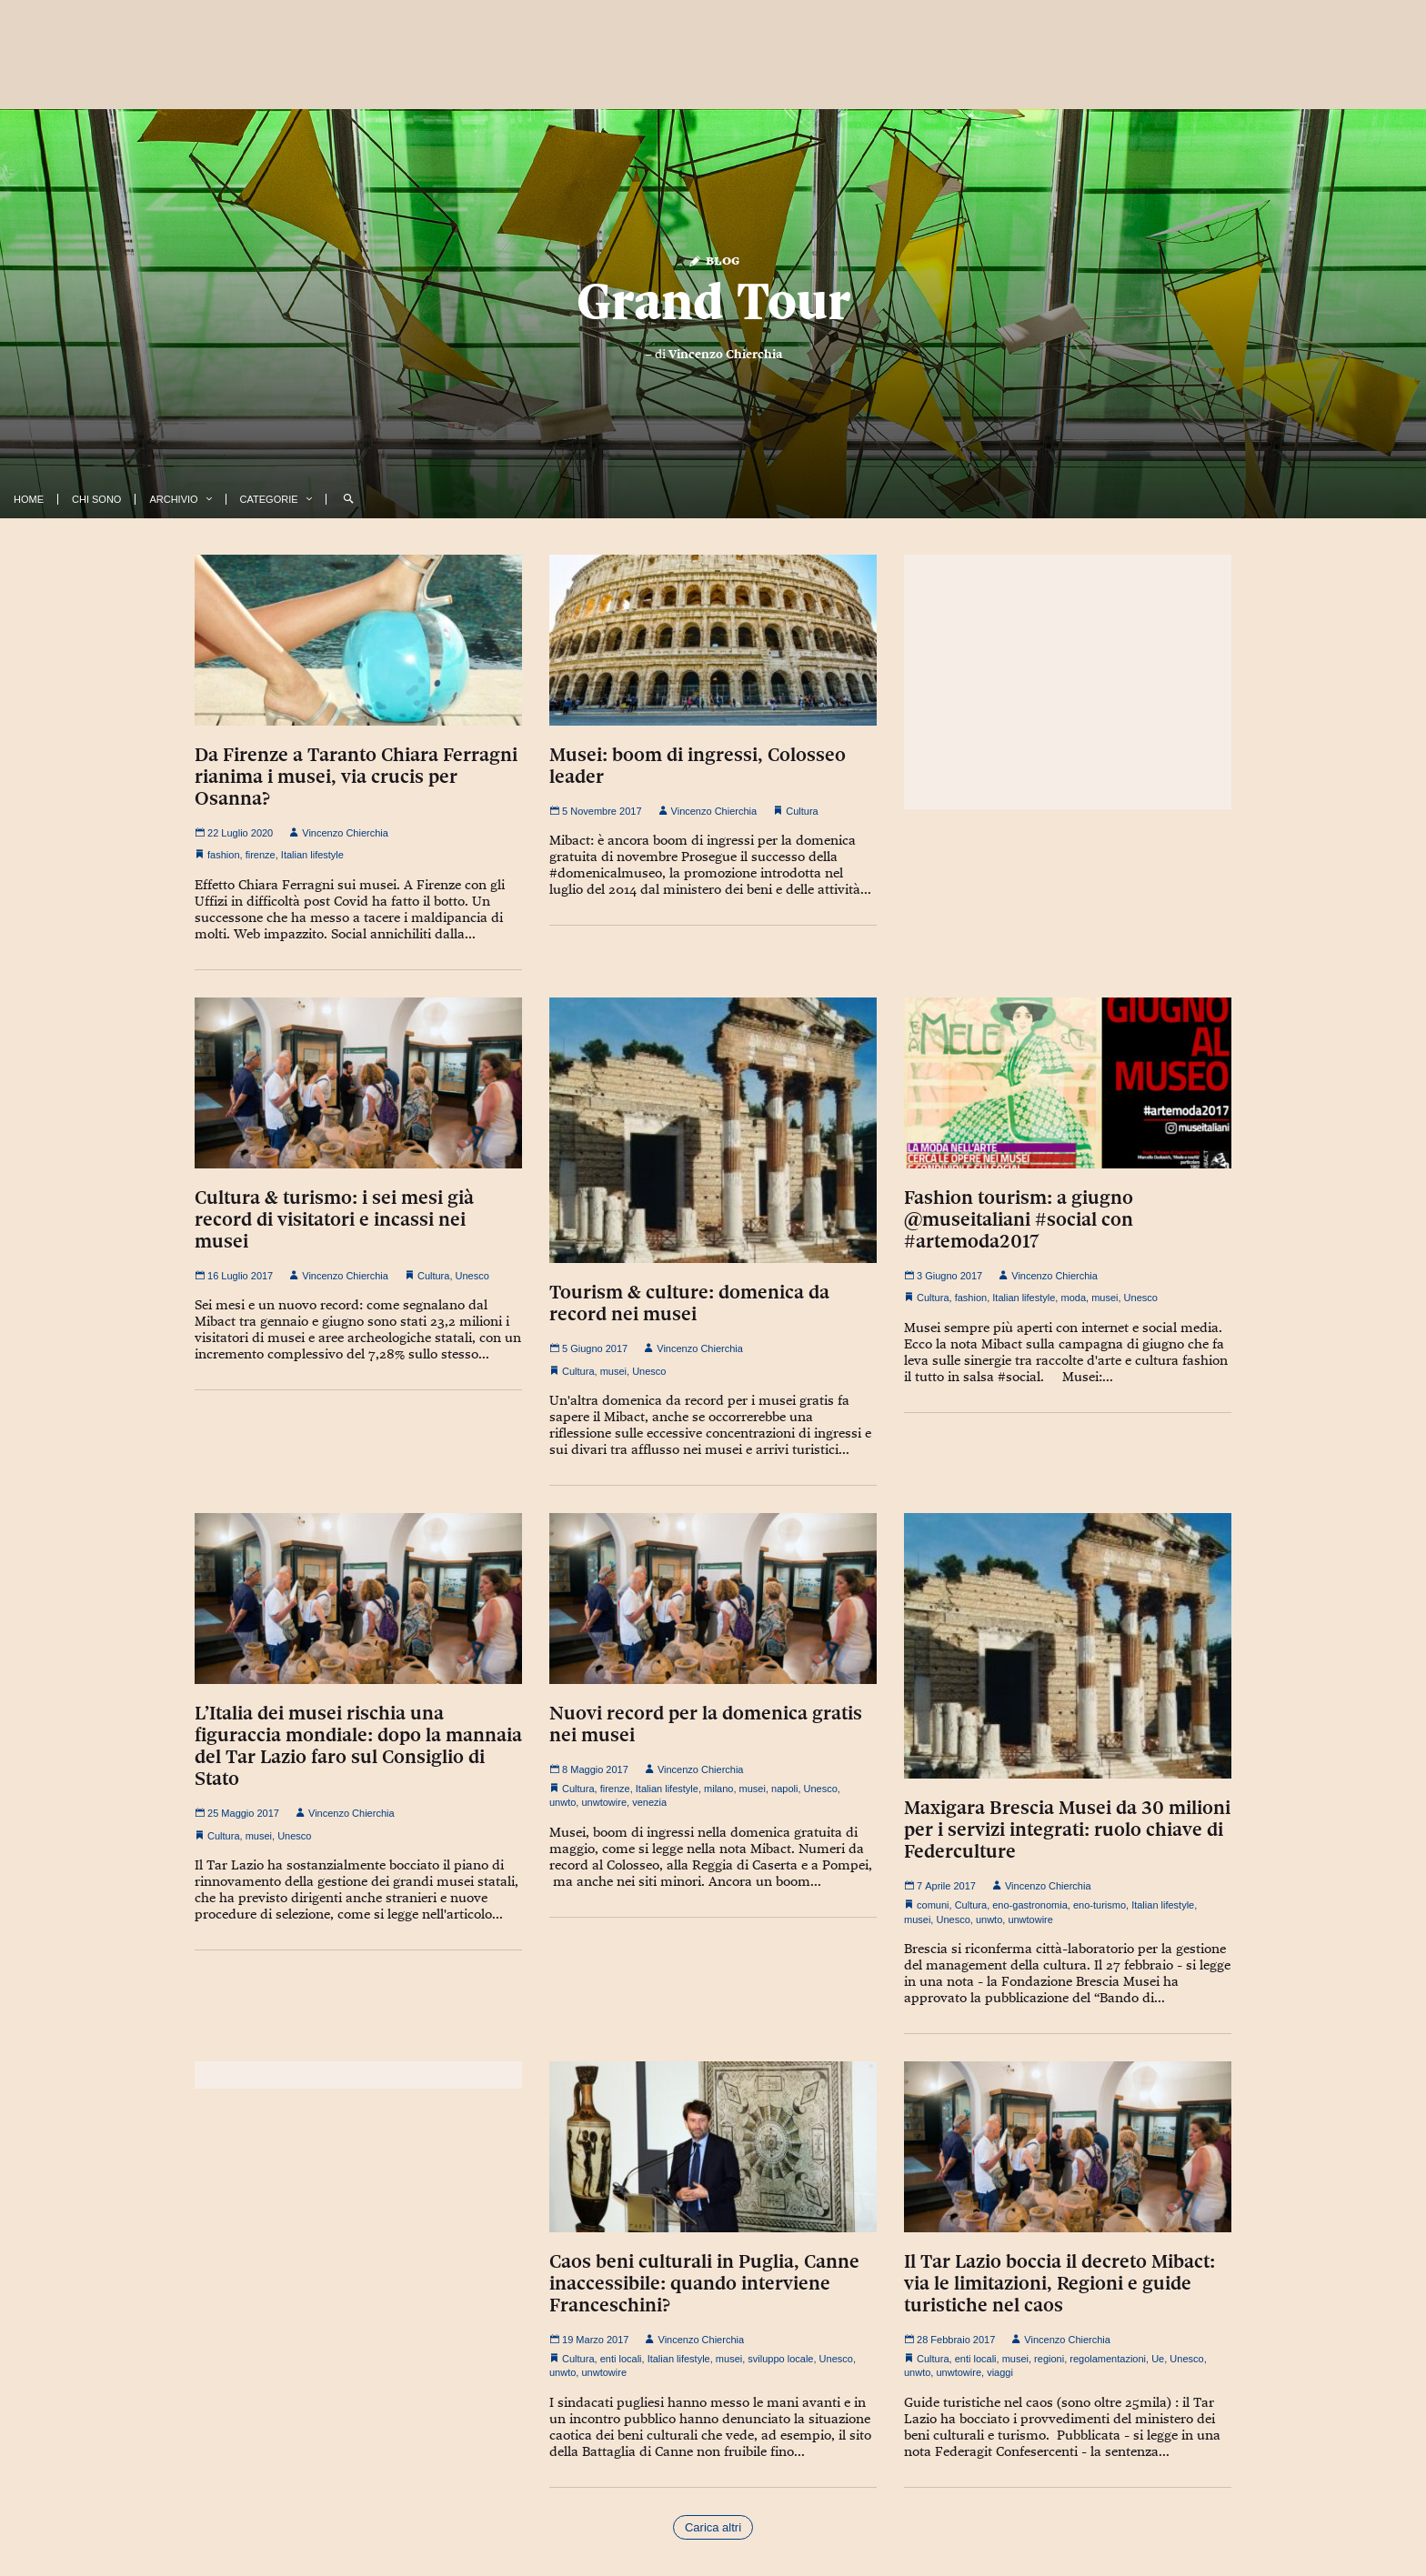 The image size is (1426, 2576). What do you see at coordinates (269, 499) in the screenshot?
I see `Categorie` at bounding box center [269, 499].